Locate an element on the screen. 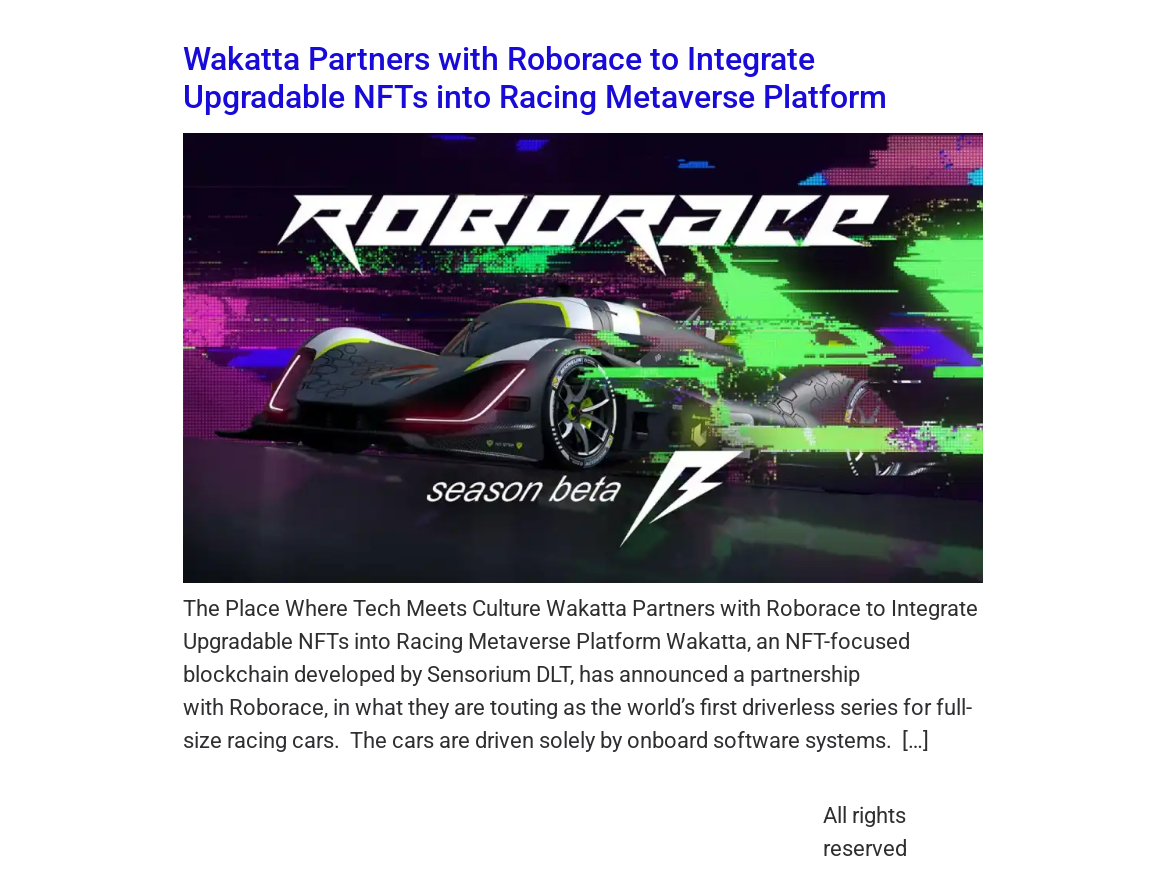  Wakatta Partners with Roborace to Integrate Upgradable NFTs into Racing Metaverse Platform is located at coordinates (535, 78).